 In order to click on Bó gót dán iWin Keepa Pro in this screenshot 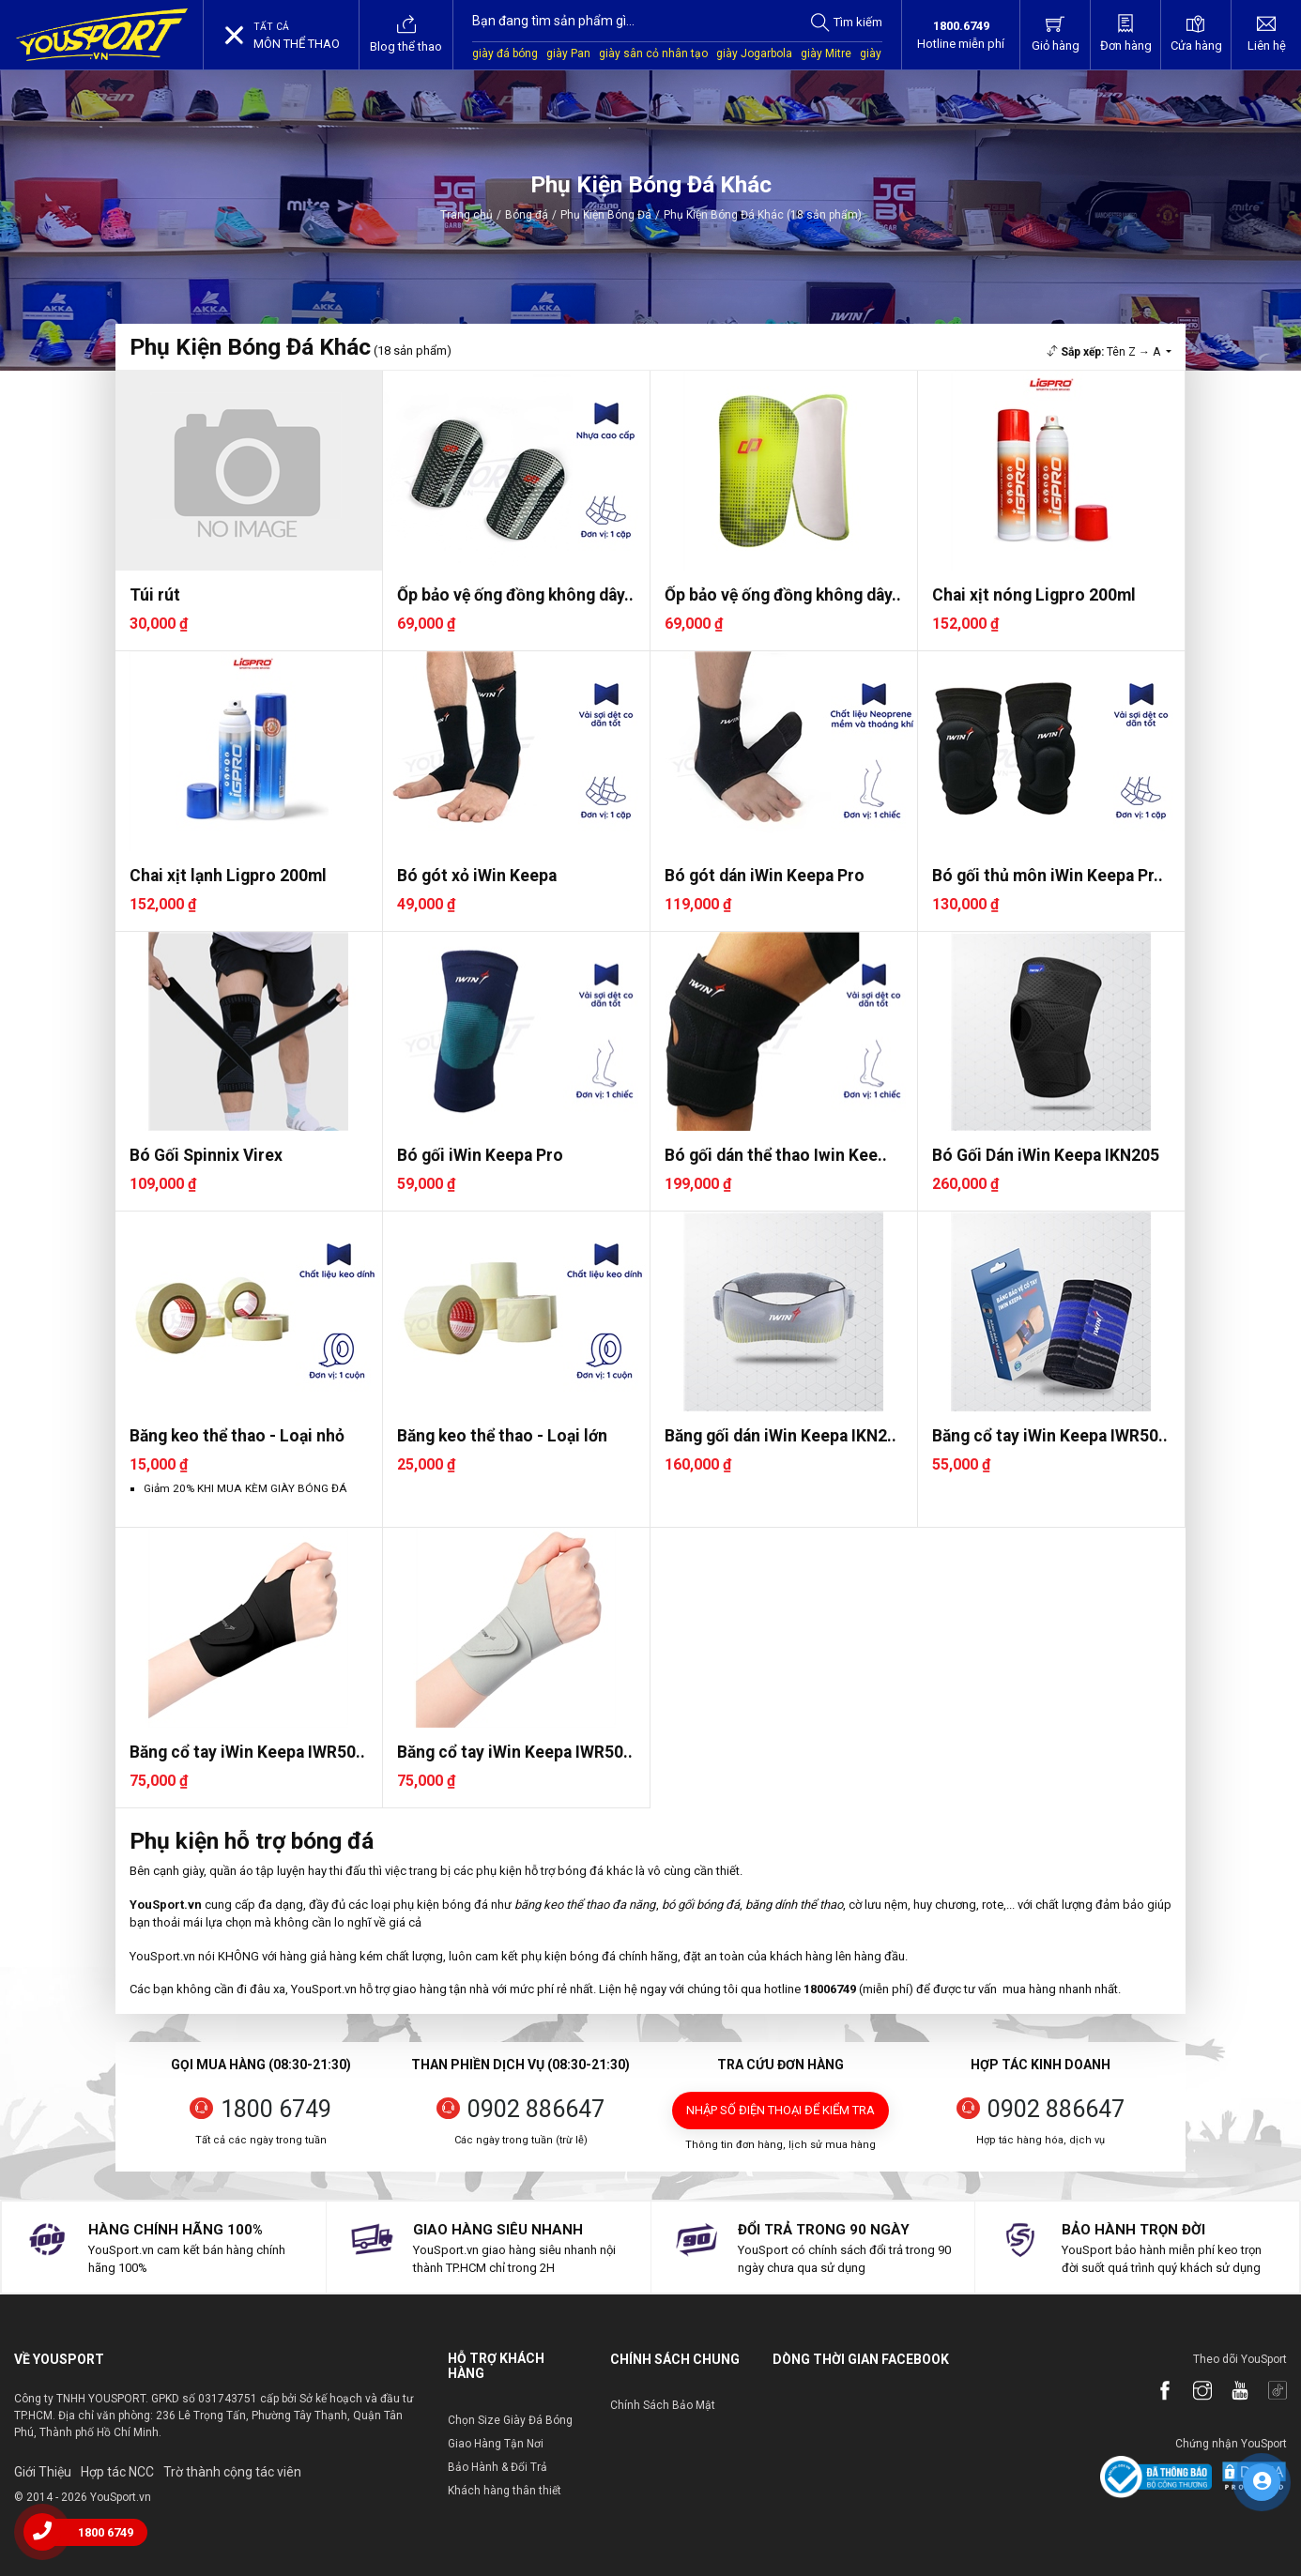, I will do `click(765, 875)`.